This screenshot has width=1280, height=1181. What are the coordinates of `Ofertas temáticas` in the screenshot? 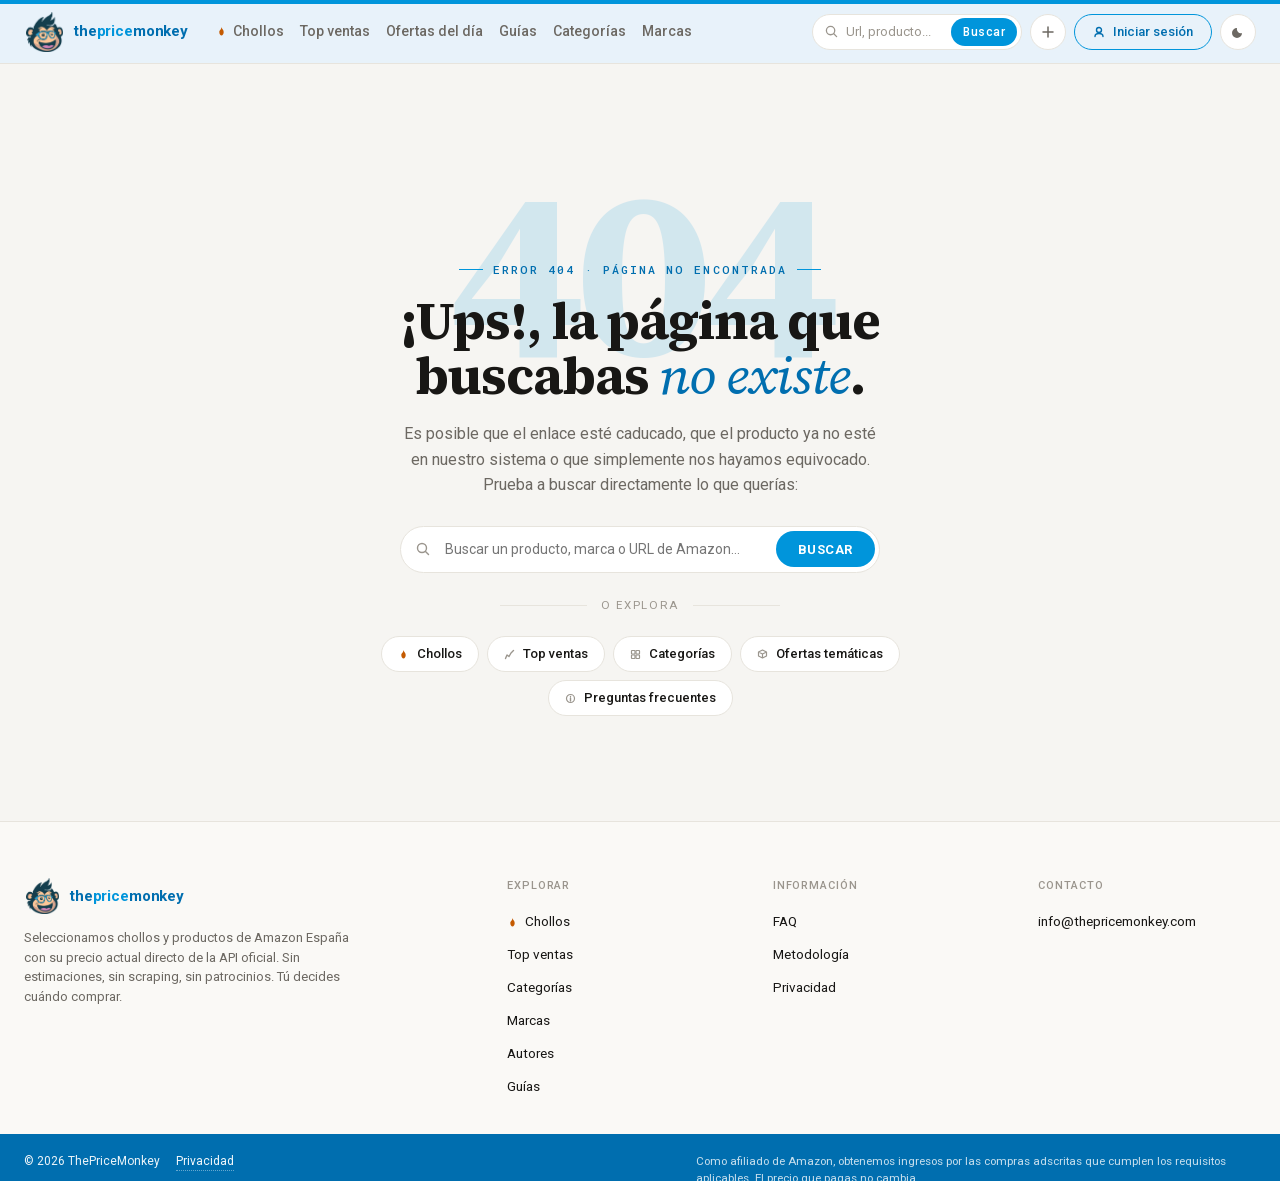 It's located at (820, 653).